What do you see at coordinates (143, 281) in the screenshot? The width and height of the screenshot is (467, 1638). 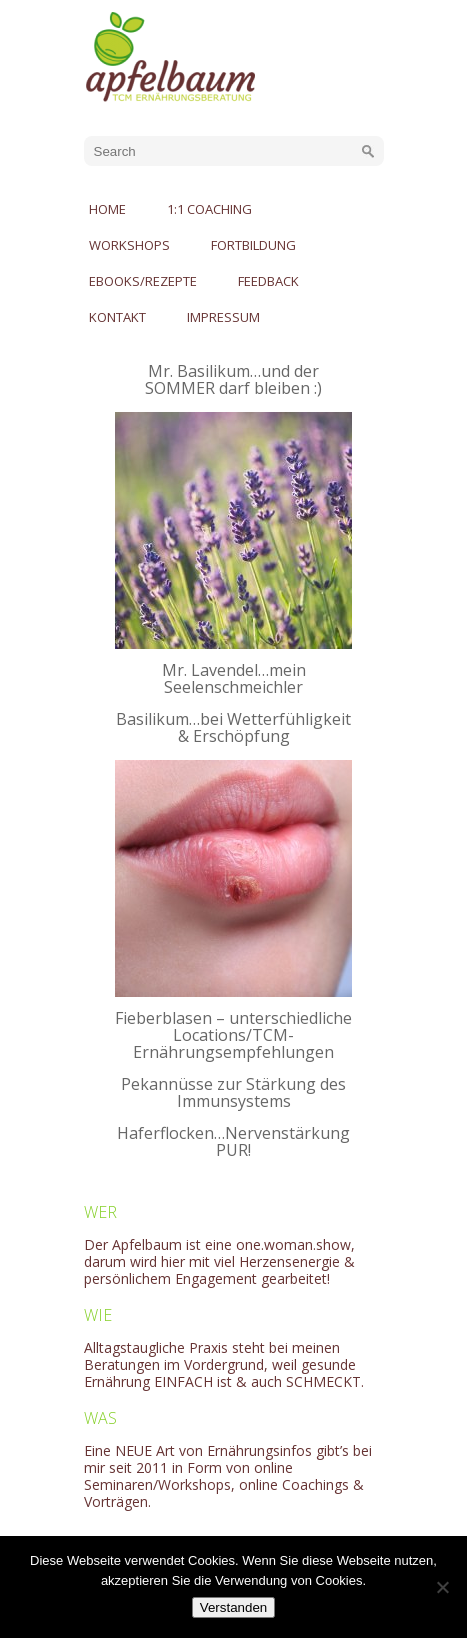 I see `eBooks/Rezepte` at bounding box center [143, 281].